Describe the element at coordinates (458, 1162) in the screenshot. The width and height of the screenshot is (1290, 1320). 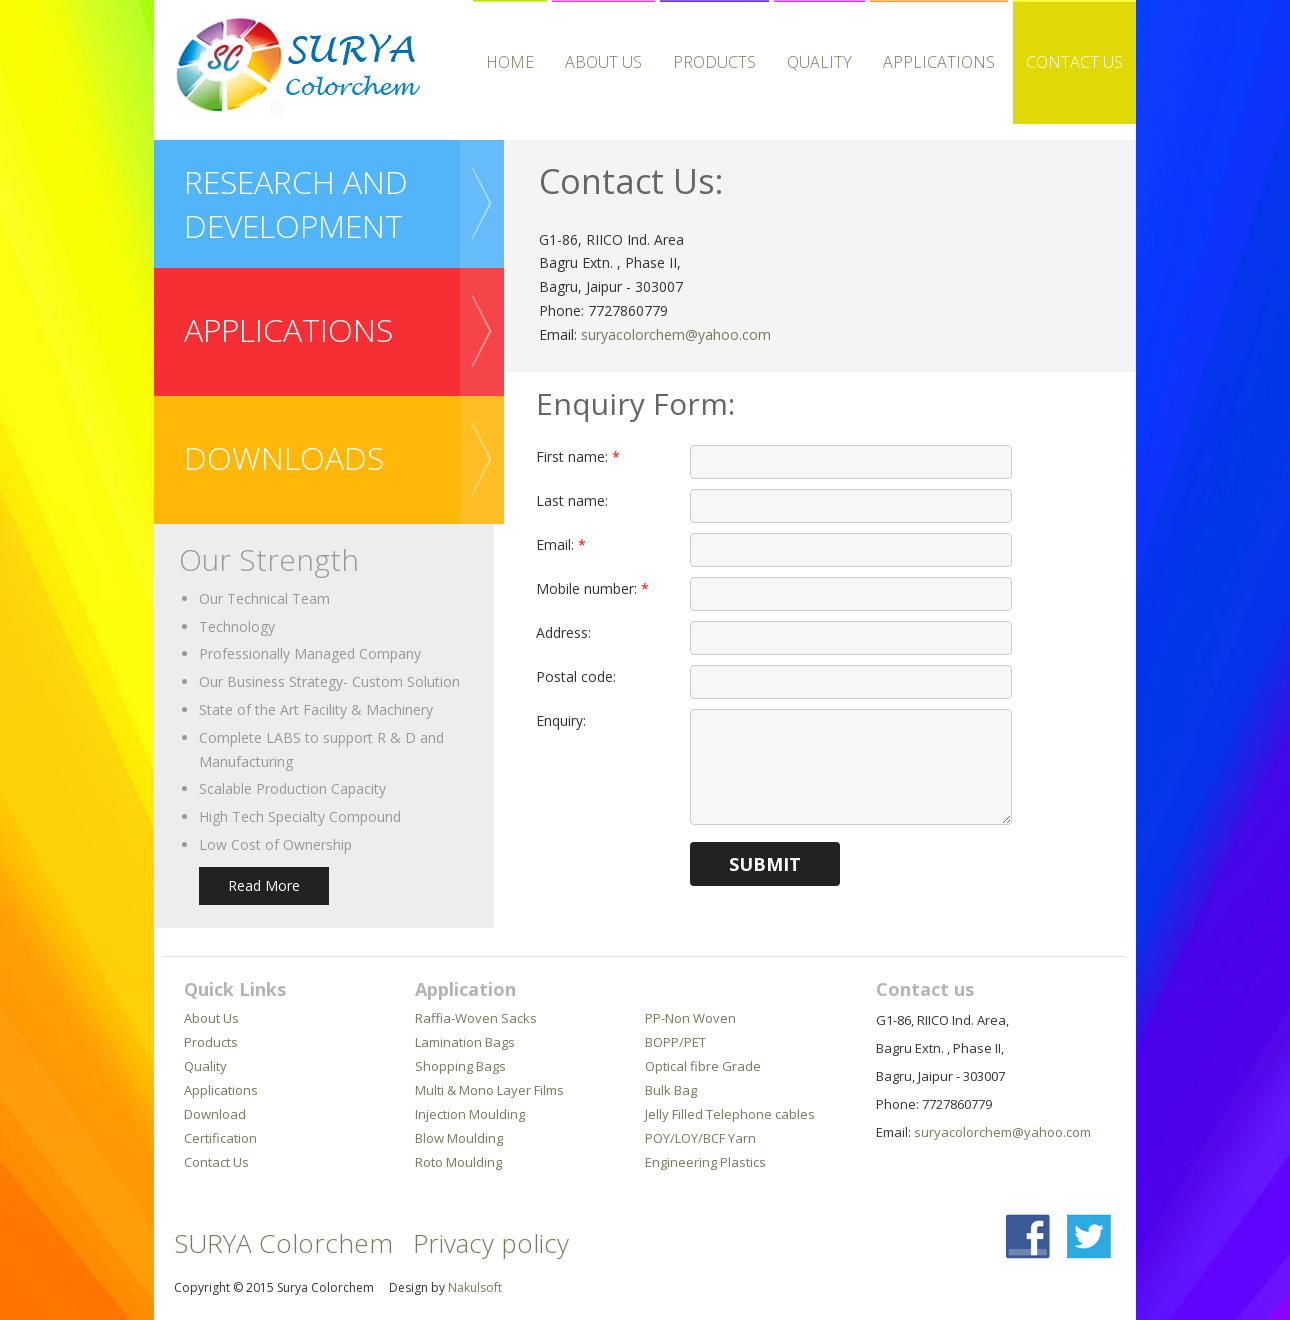
I see `Roto Moulding` at that location.